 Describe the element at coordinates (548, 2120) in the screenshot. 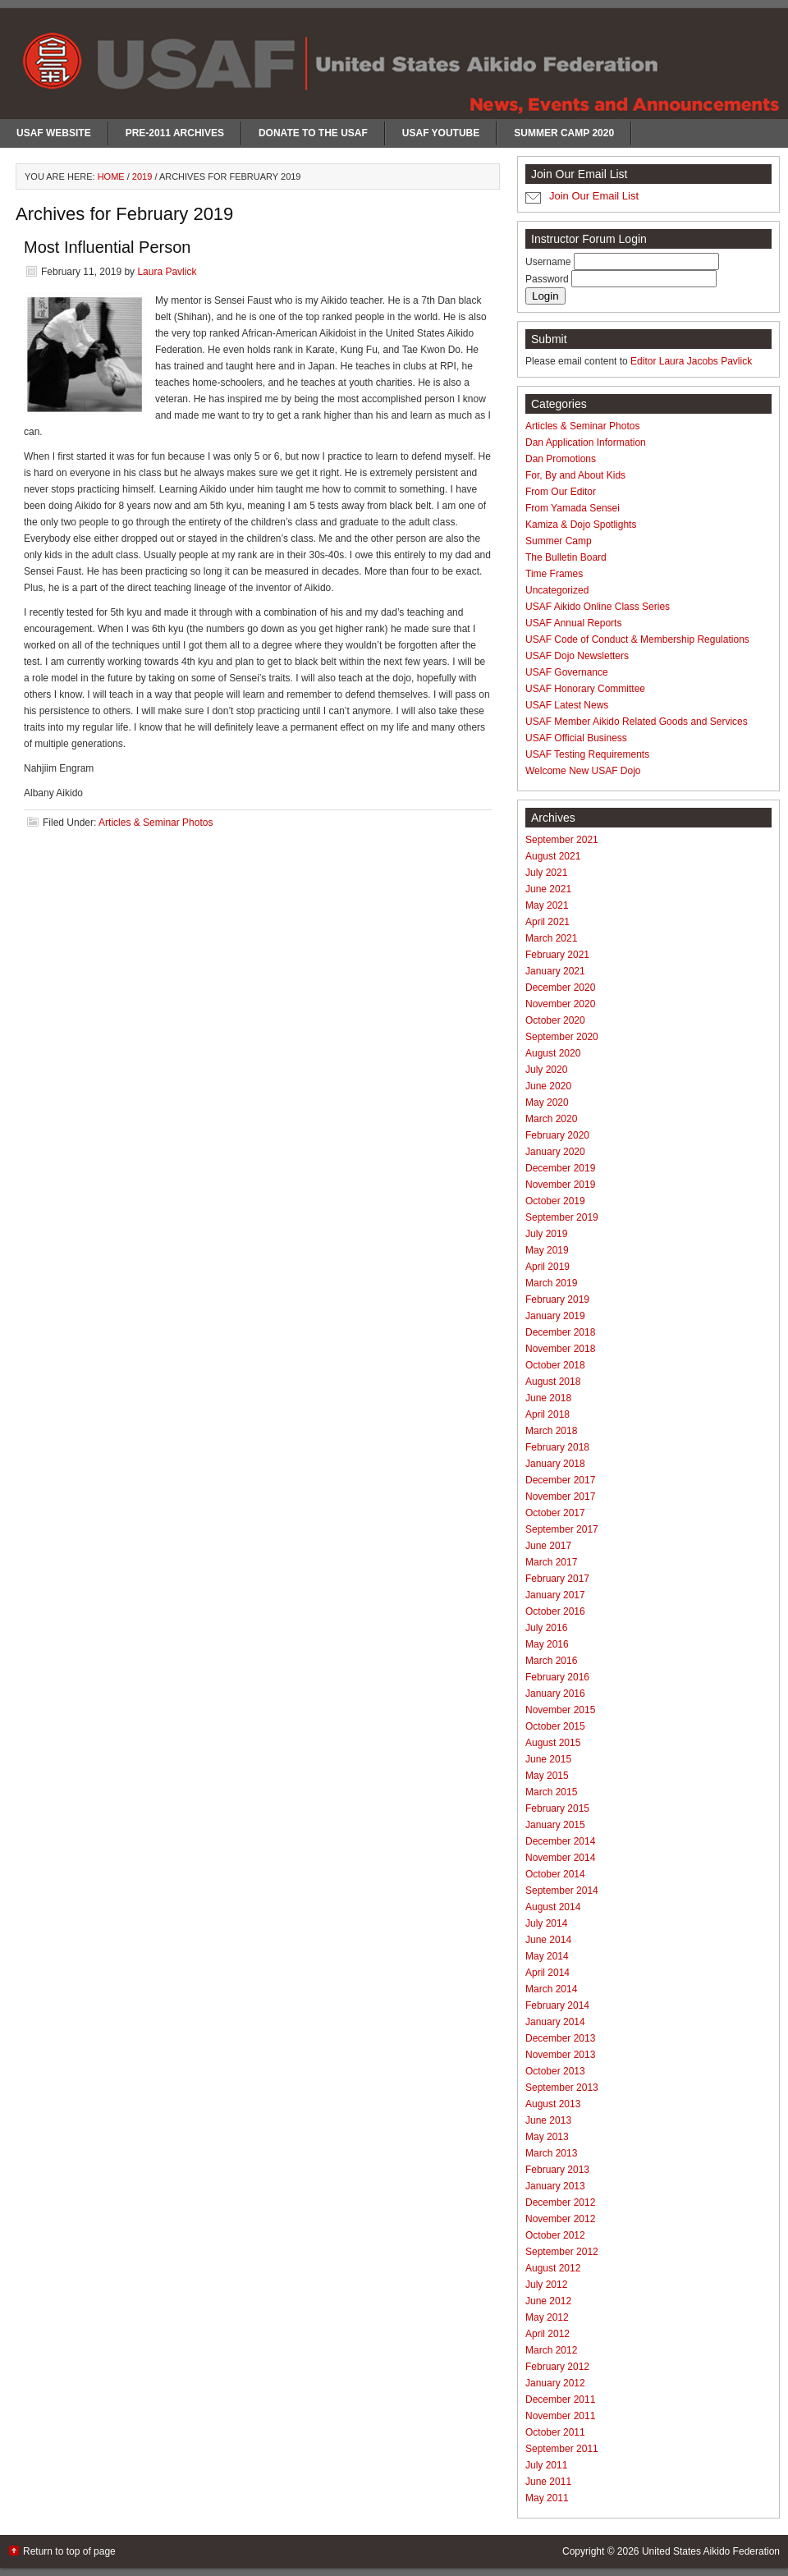

I see `June 2013` at that location.